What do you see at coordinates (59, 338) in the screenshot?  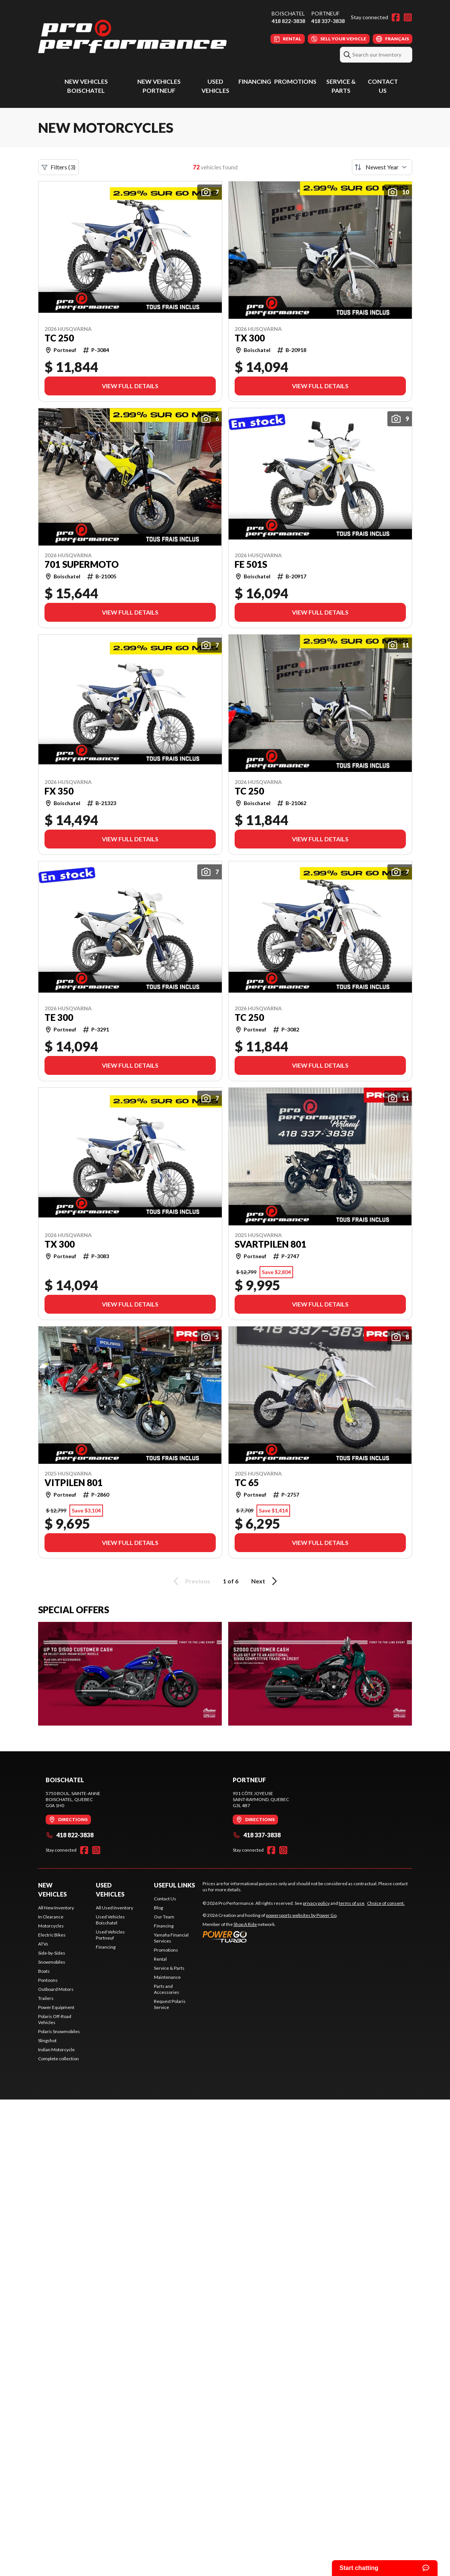 I see `TC 250` at bounding box center [59, 338].